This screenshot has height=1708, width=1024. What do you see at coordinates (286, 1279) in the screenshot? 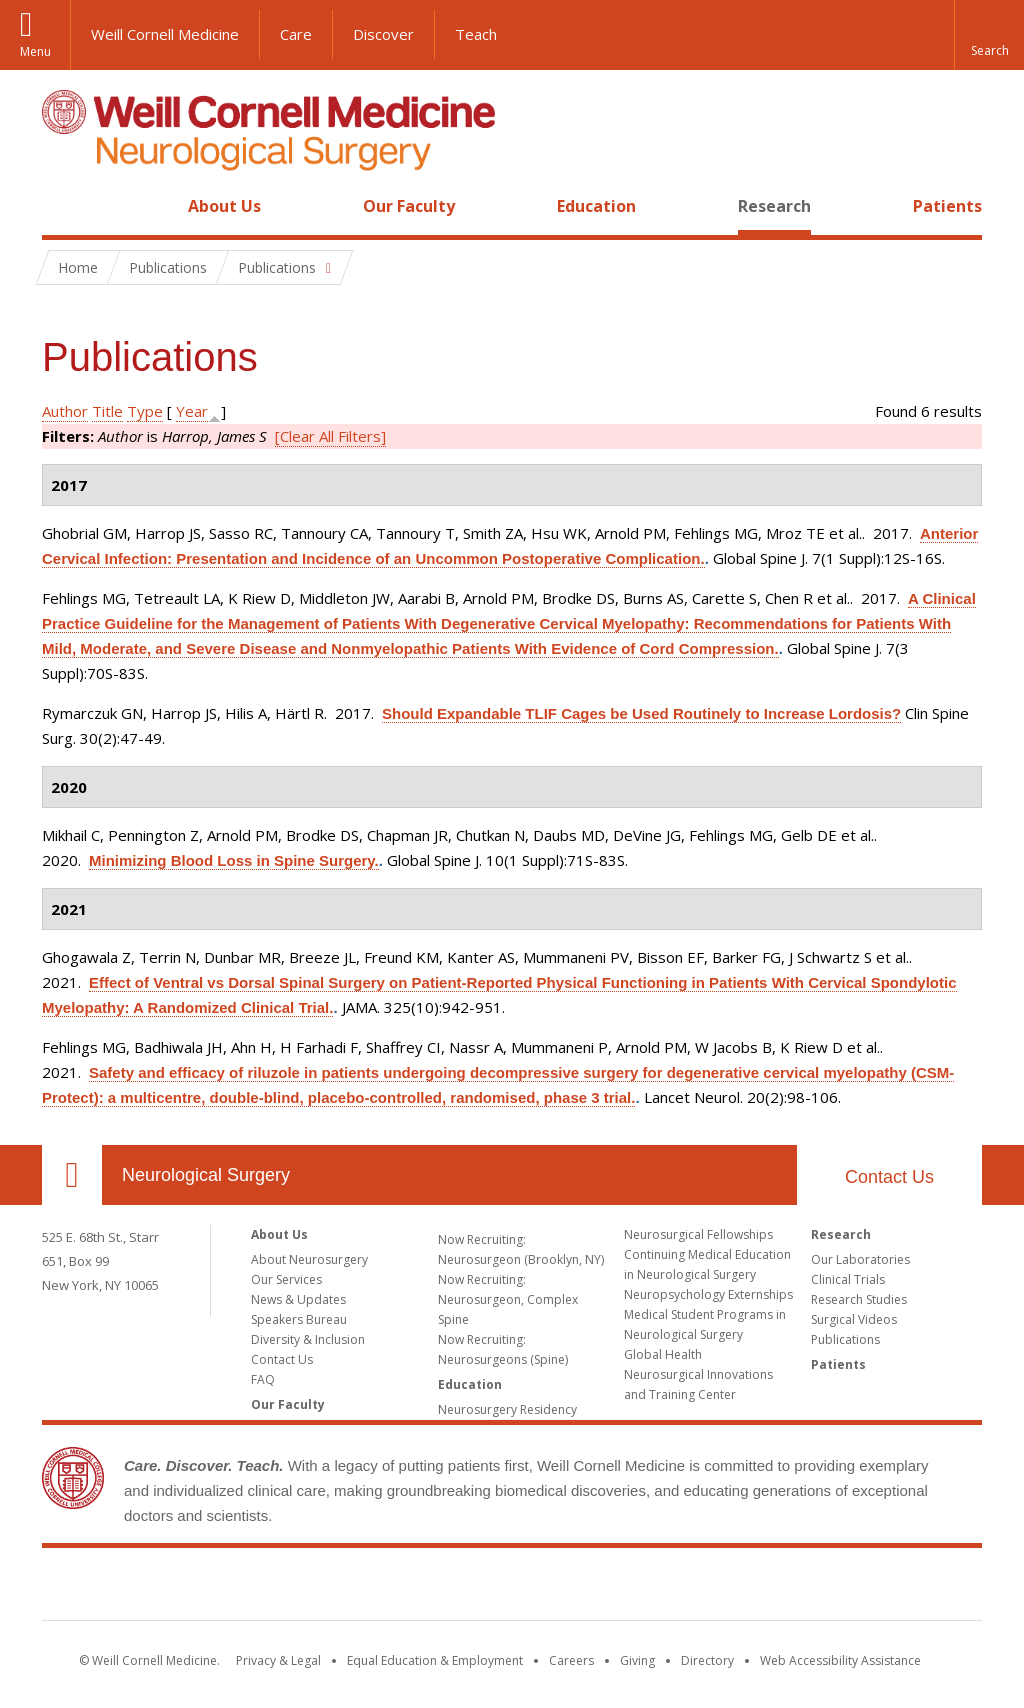
I see `Our Services` at bounding box center [286, 1279].